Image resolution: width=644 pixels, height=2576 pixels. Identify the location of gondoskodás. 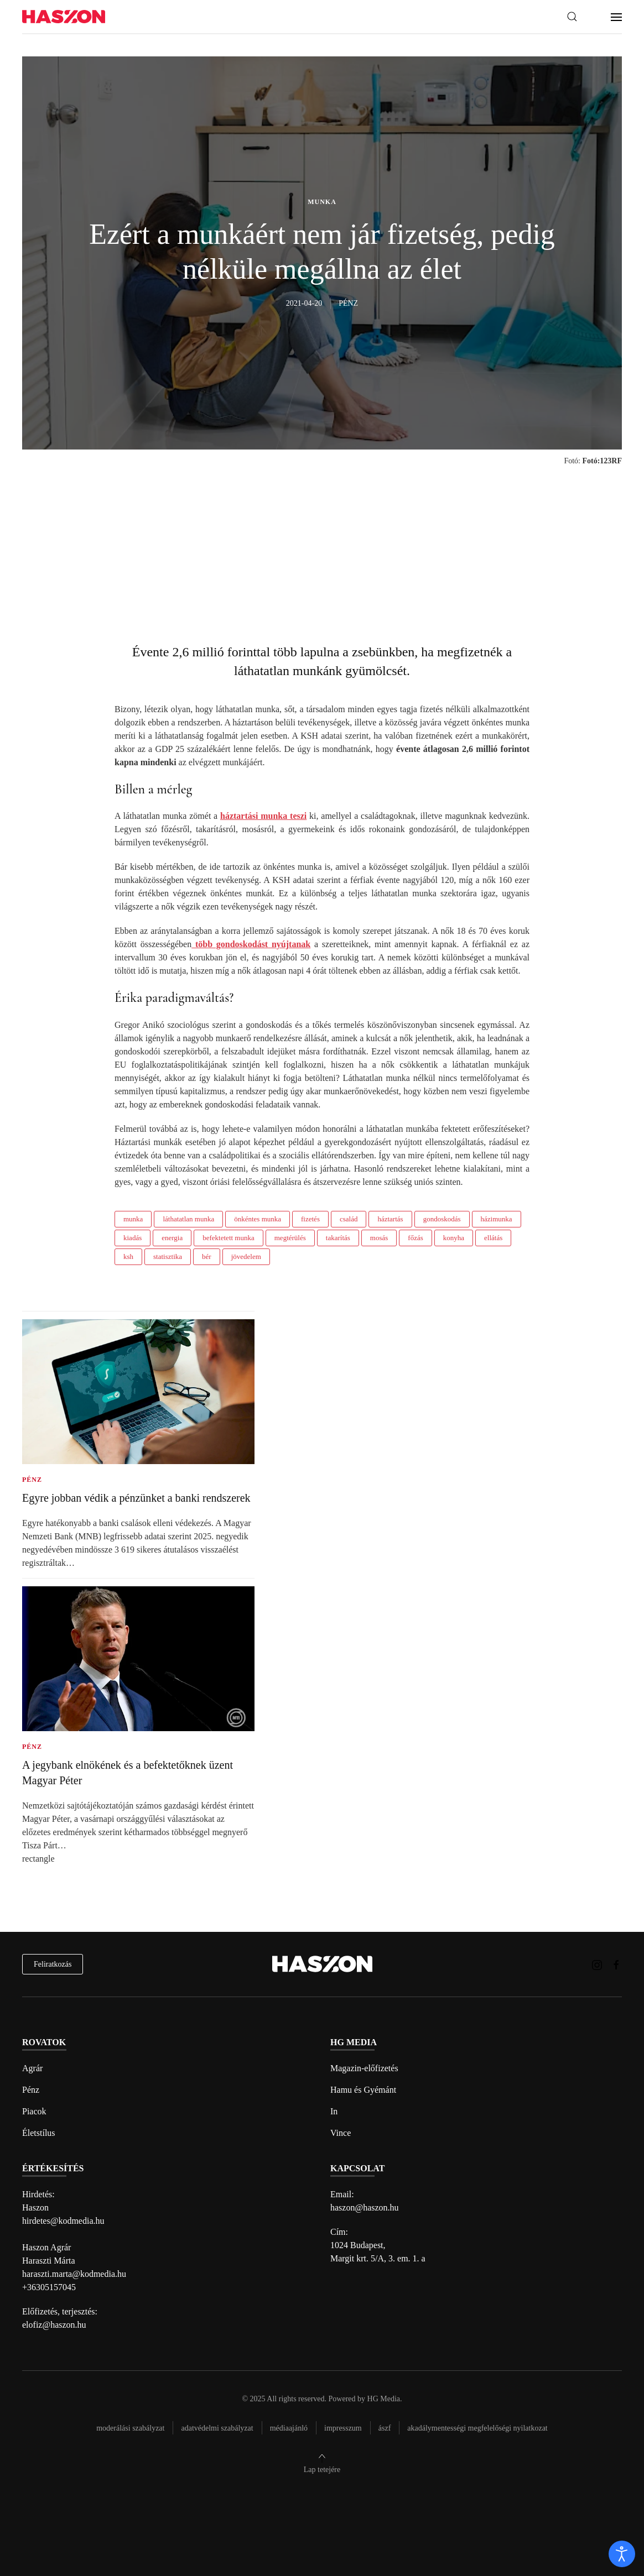
(442, 1219).